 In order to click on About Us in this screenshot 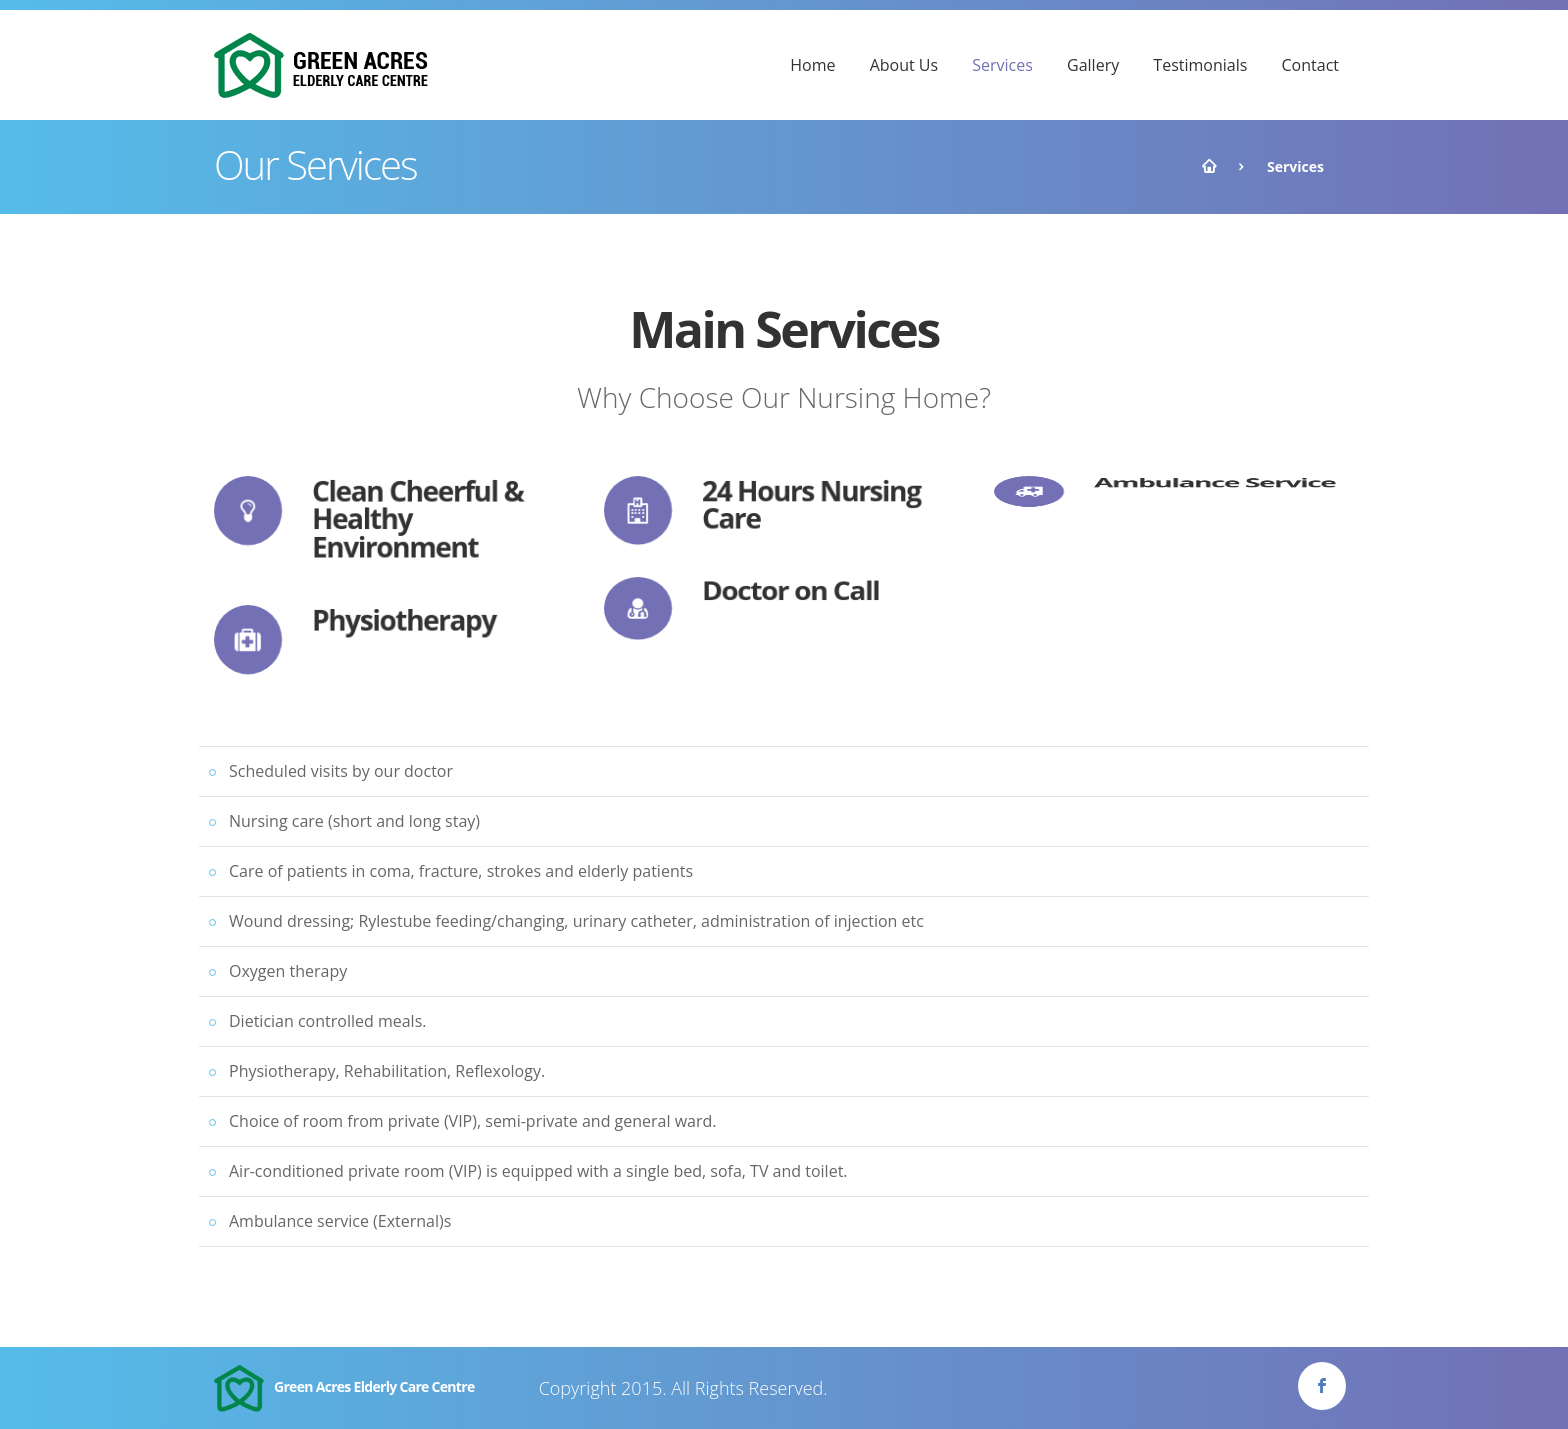, I will do `click(904, 65)`.